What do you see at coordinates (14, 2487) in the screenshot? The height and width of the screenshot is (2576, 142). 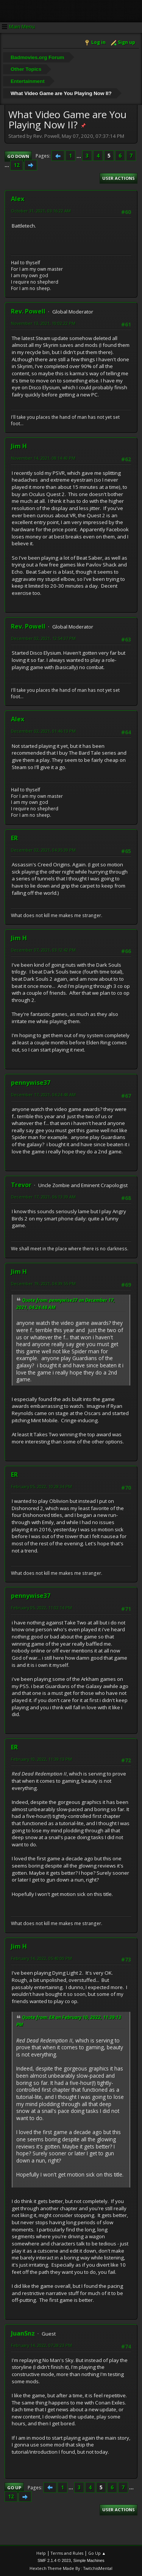 I see `Go Up` at bounding box center [14, 2487].